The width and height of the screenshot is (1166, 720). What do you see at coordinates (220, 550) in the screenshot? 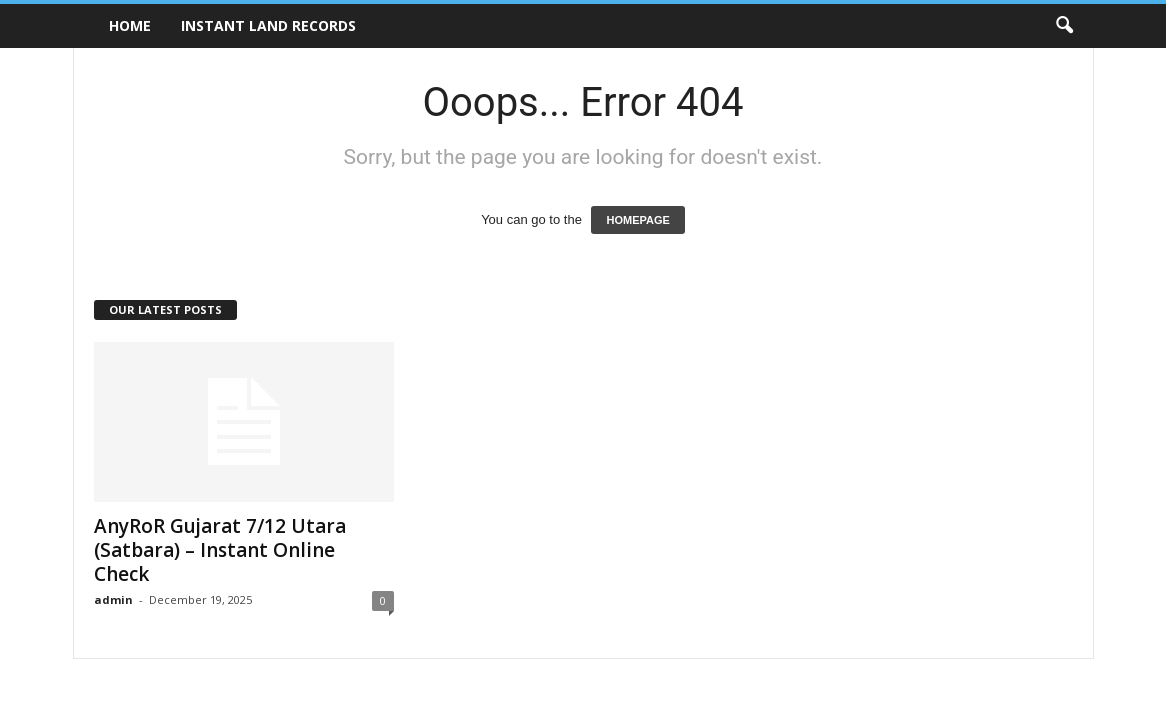
I see `AnyRoR Gujarat 7/12 Utara (Satbara) – Instant Online Check` at bounding box center [220, 550].